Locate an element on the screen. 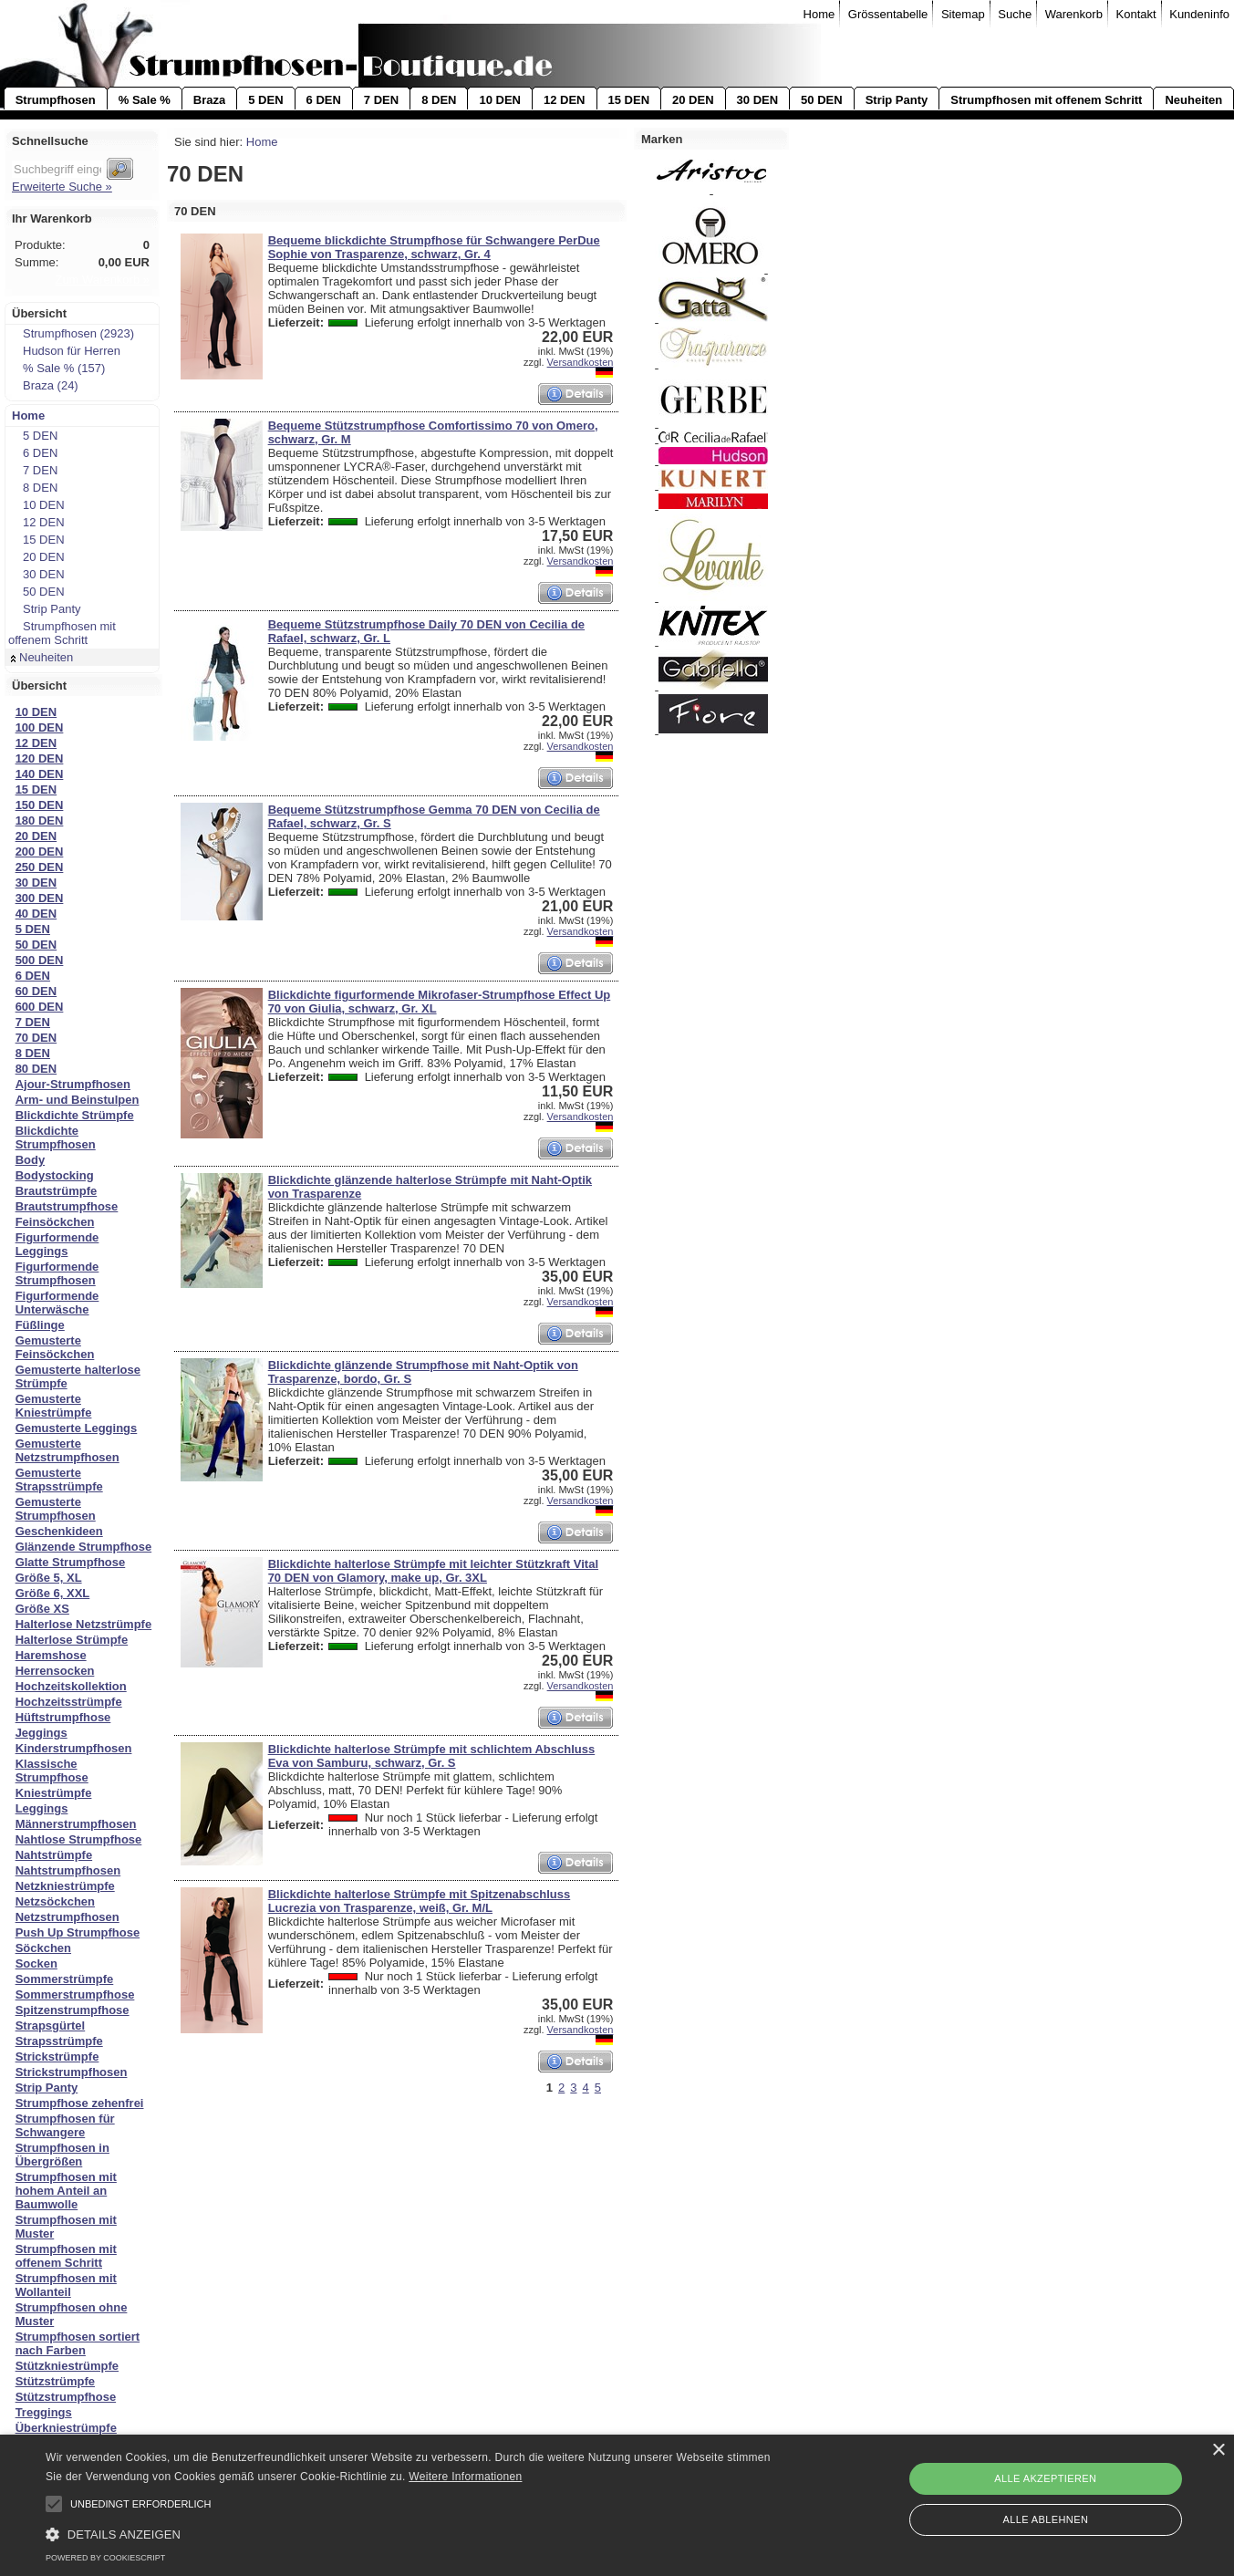 This screenshot has width=1234, height=2576. Bequeme blickdichte Strumpfhose für Schwangere PerDue Sophie von Trasparenze, schwarz, Gr. 4 is located at coordinates (434, 247).